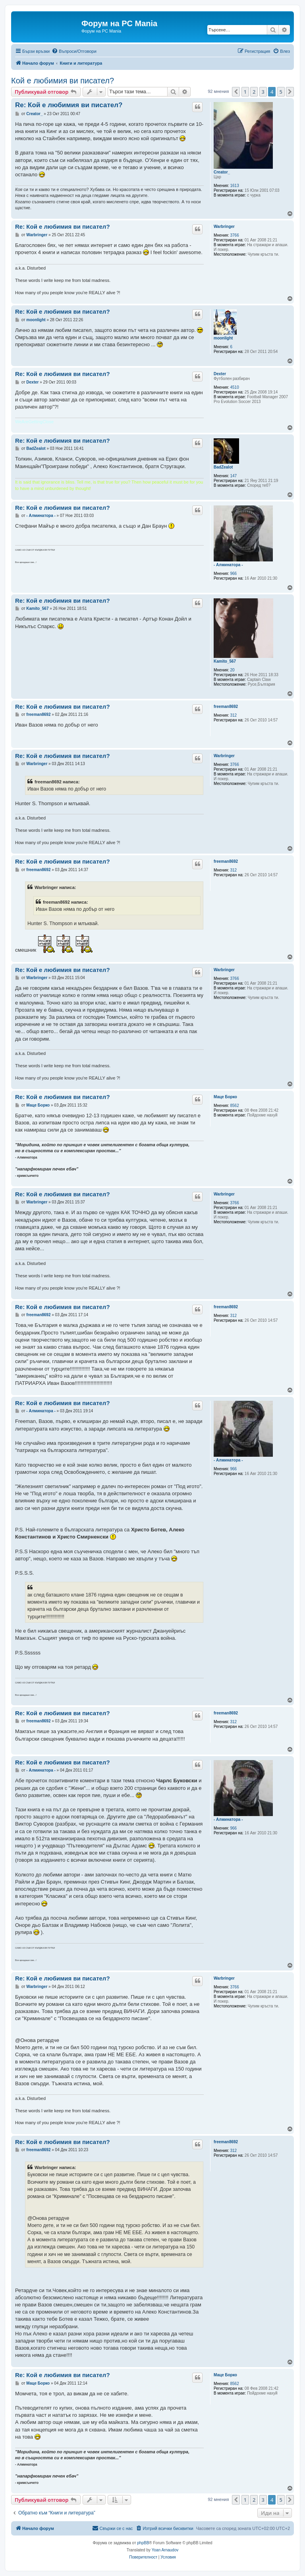  Describe the element at coordinates (228, 565) in the screenshot. I see `- Алминатора -` at that location.